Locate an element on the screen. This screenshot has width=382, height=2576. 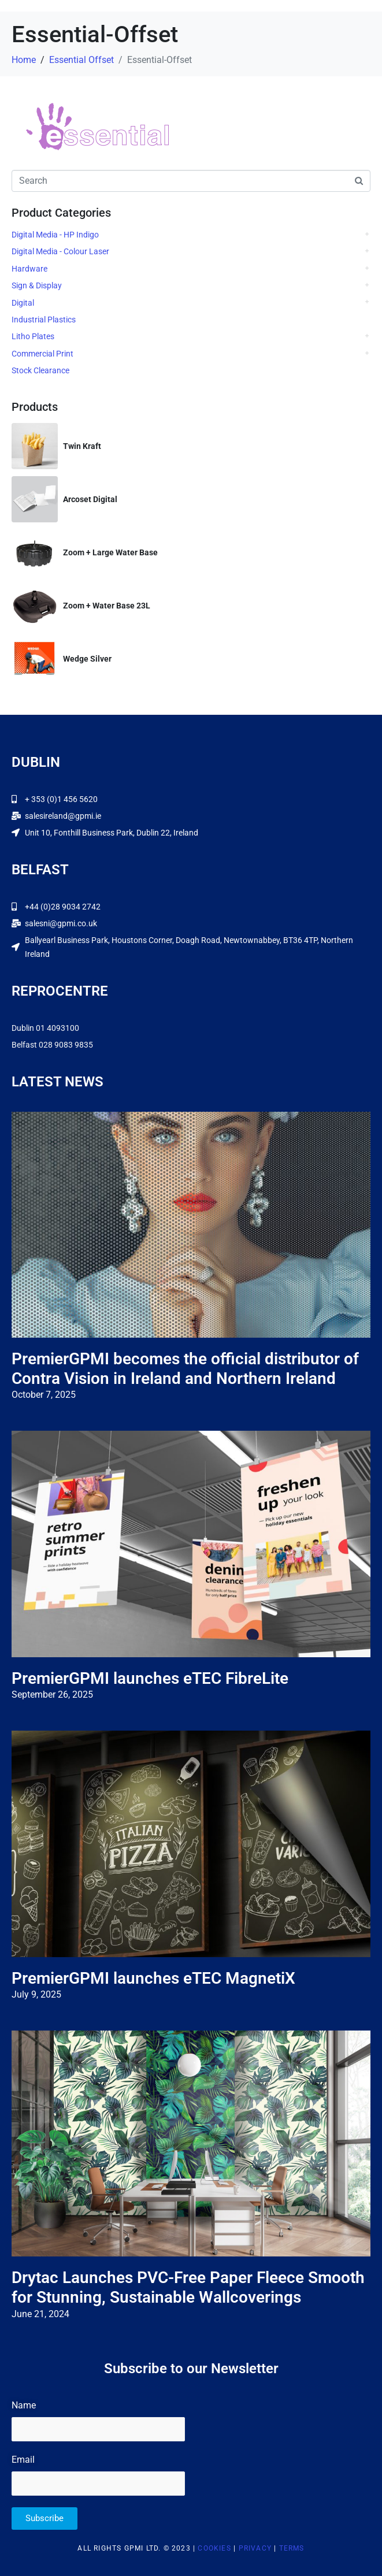
September 26, 2025 is located at coordinates (52, 1694).